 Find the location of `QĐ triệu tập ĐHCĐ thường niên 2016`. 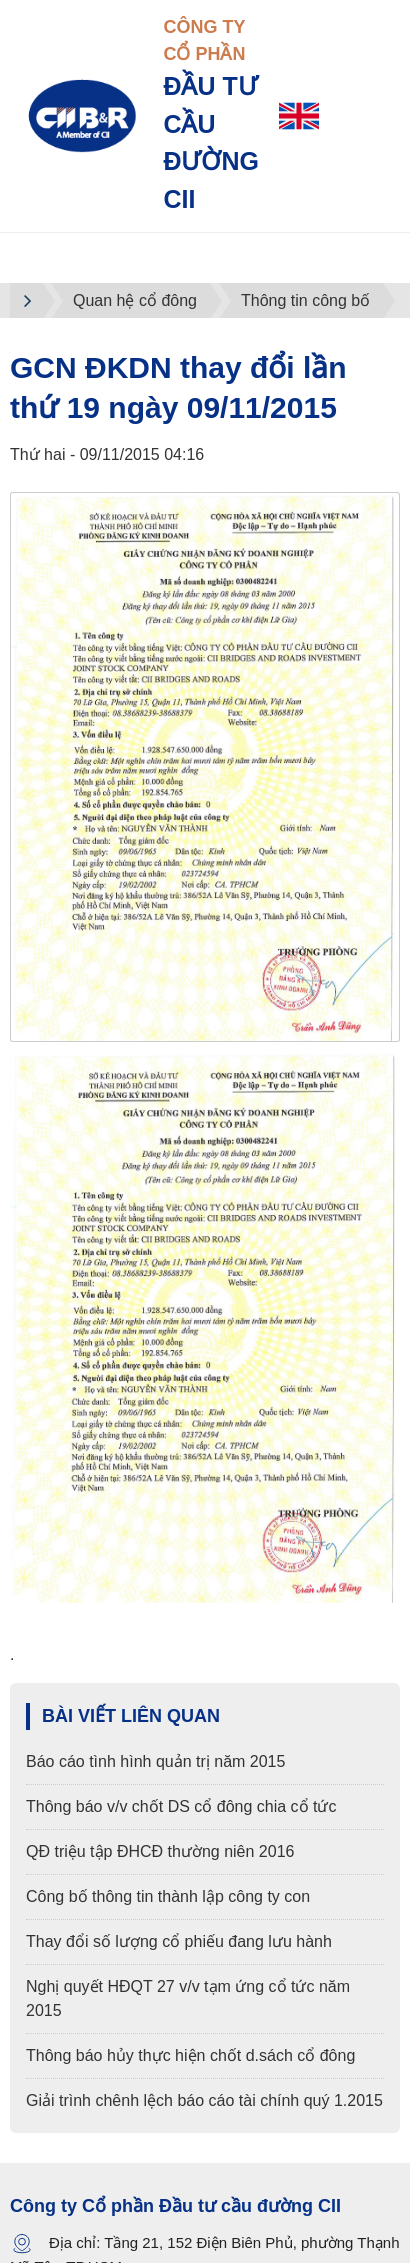

QĐ triệu tập ĐHCĐ thường niên 2016 is located at coordinates (160, 1851).